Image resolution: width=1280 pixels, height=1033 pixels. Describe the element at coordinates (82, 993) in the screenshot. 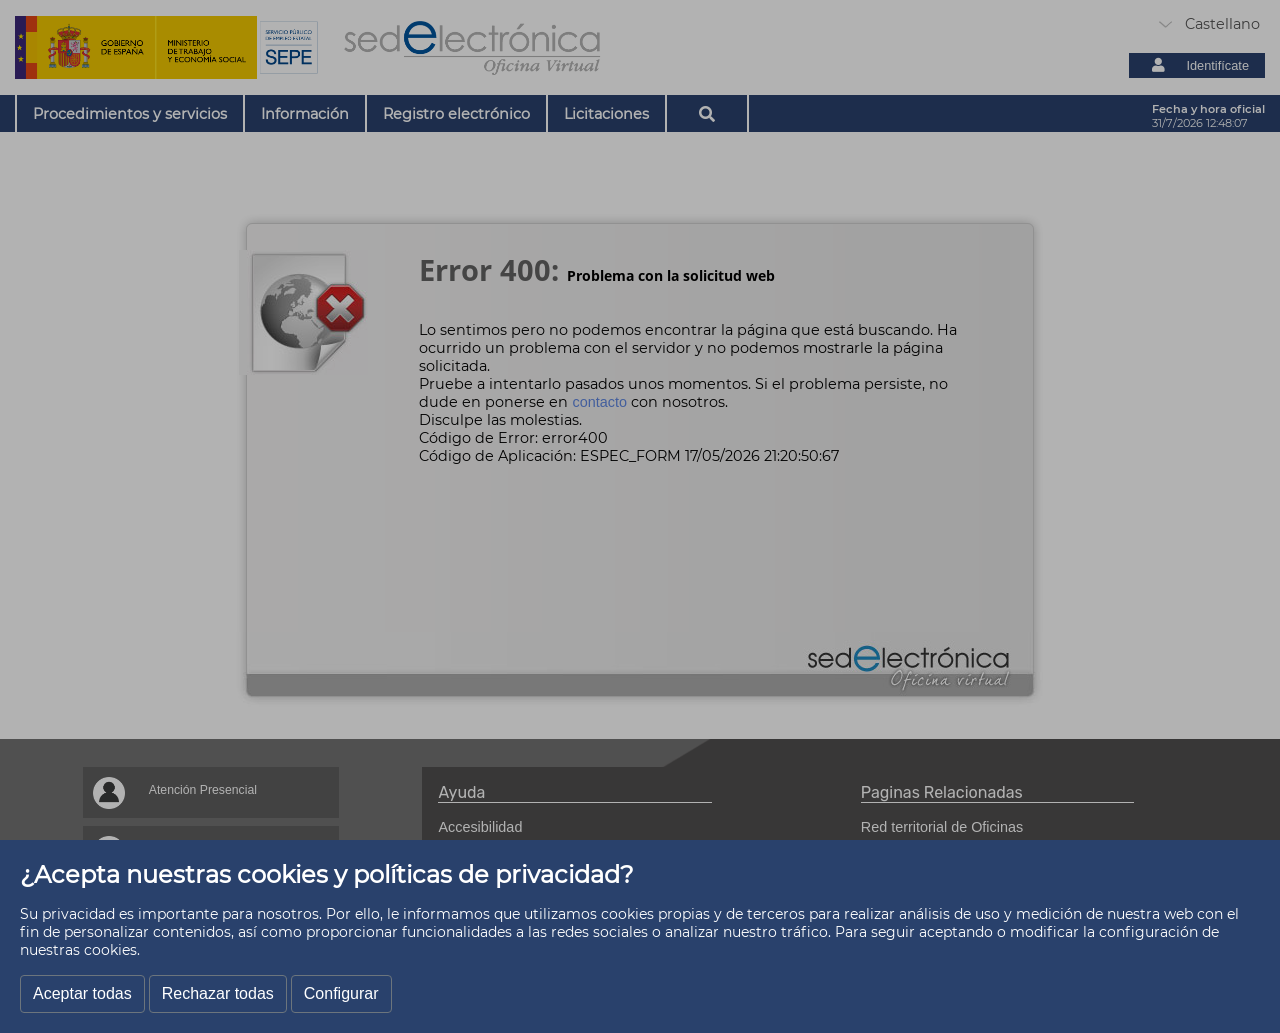

I see `Aceptar todas` at that location.